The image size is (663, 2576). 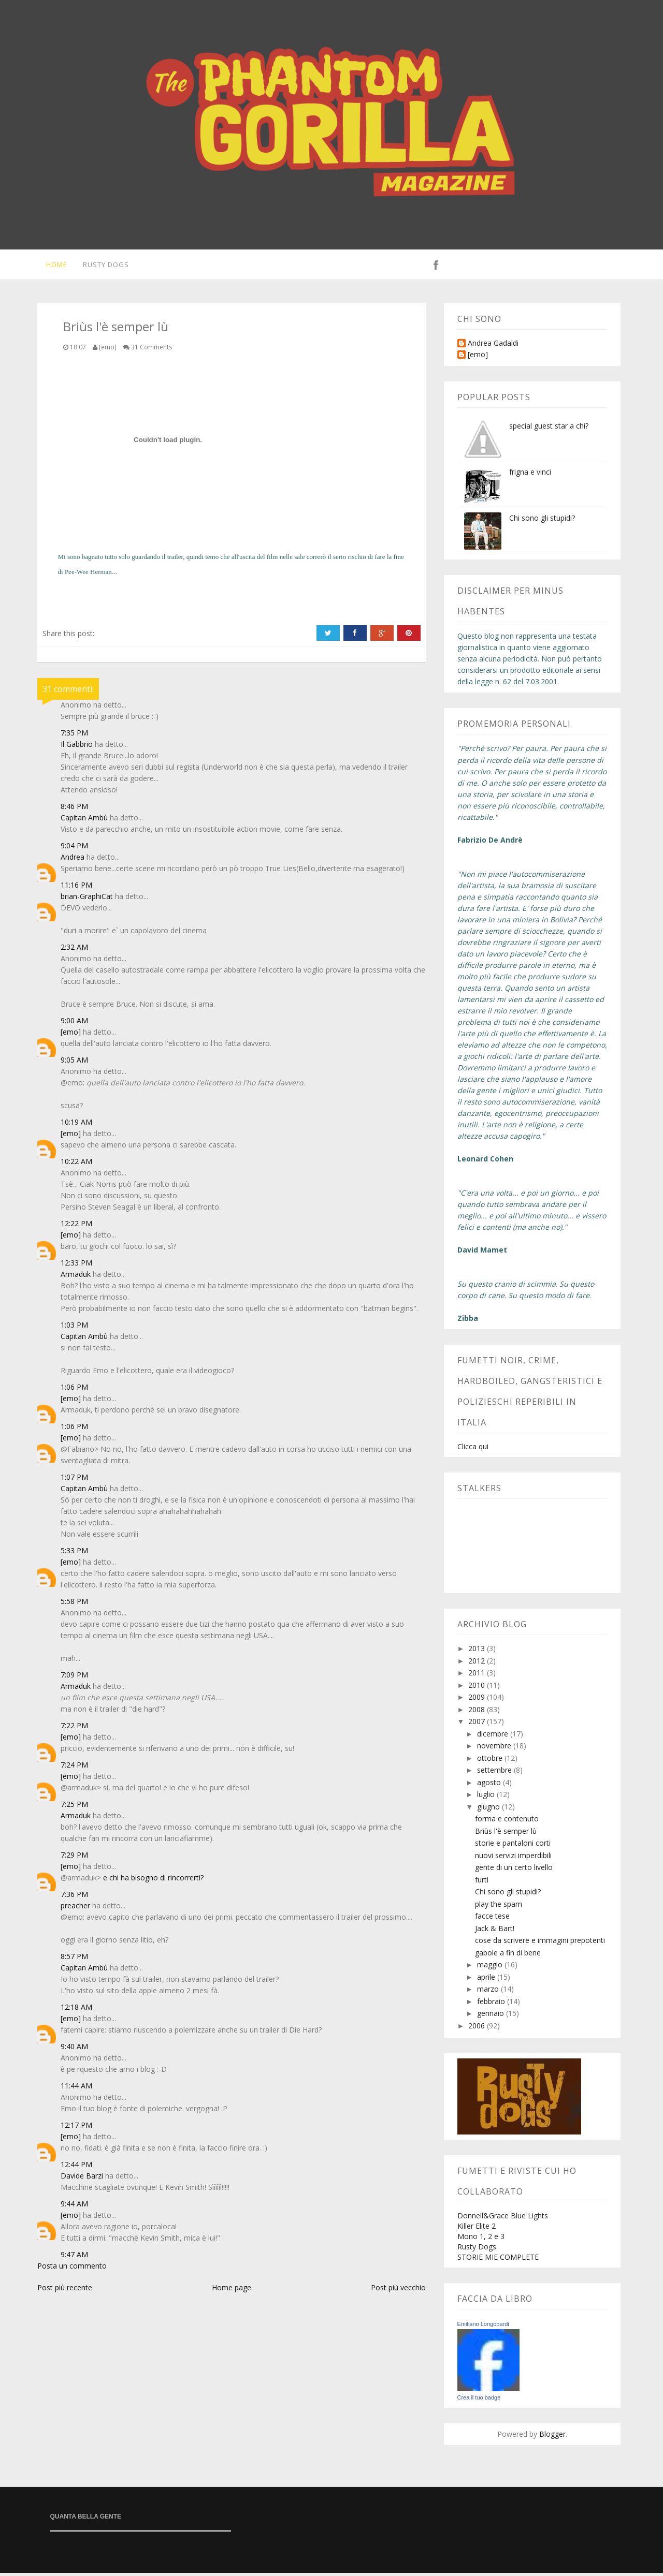 I want to click on 12:22 PM, so click(x=76, y=1226).